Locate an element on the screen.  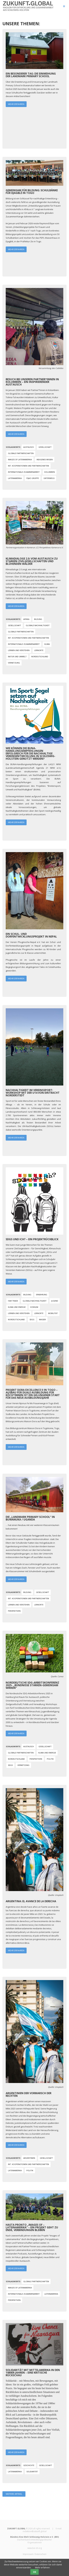
OK is located at coordinates (34, 2571).